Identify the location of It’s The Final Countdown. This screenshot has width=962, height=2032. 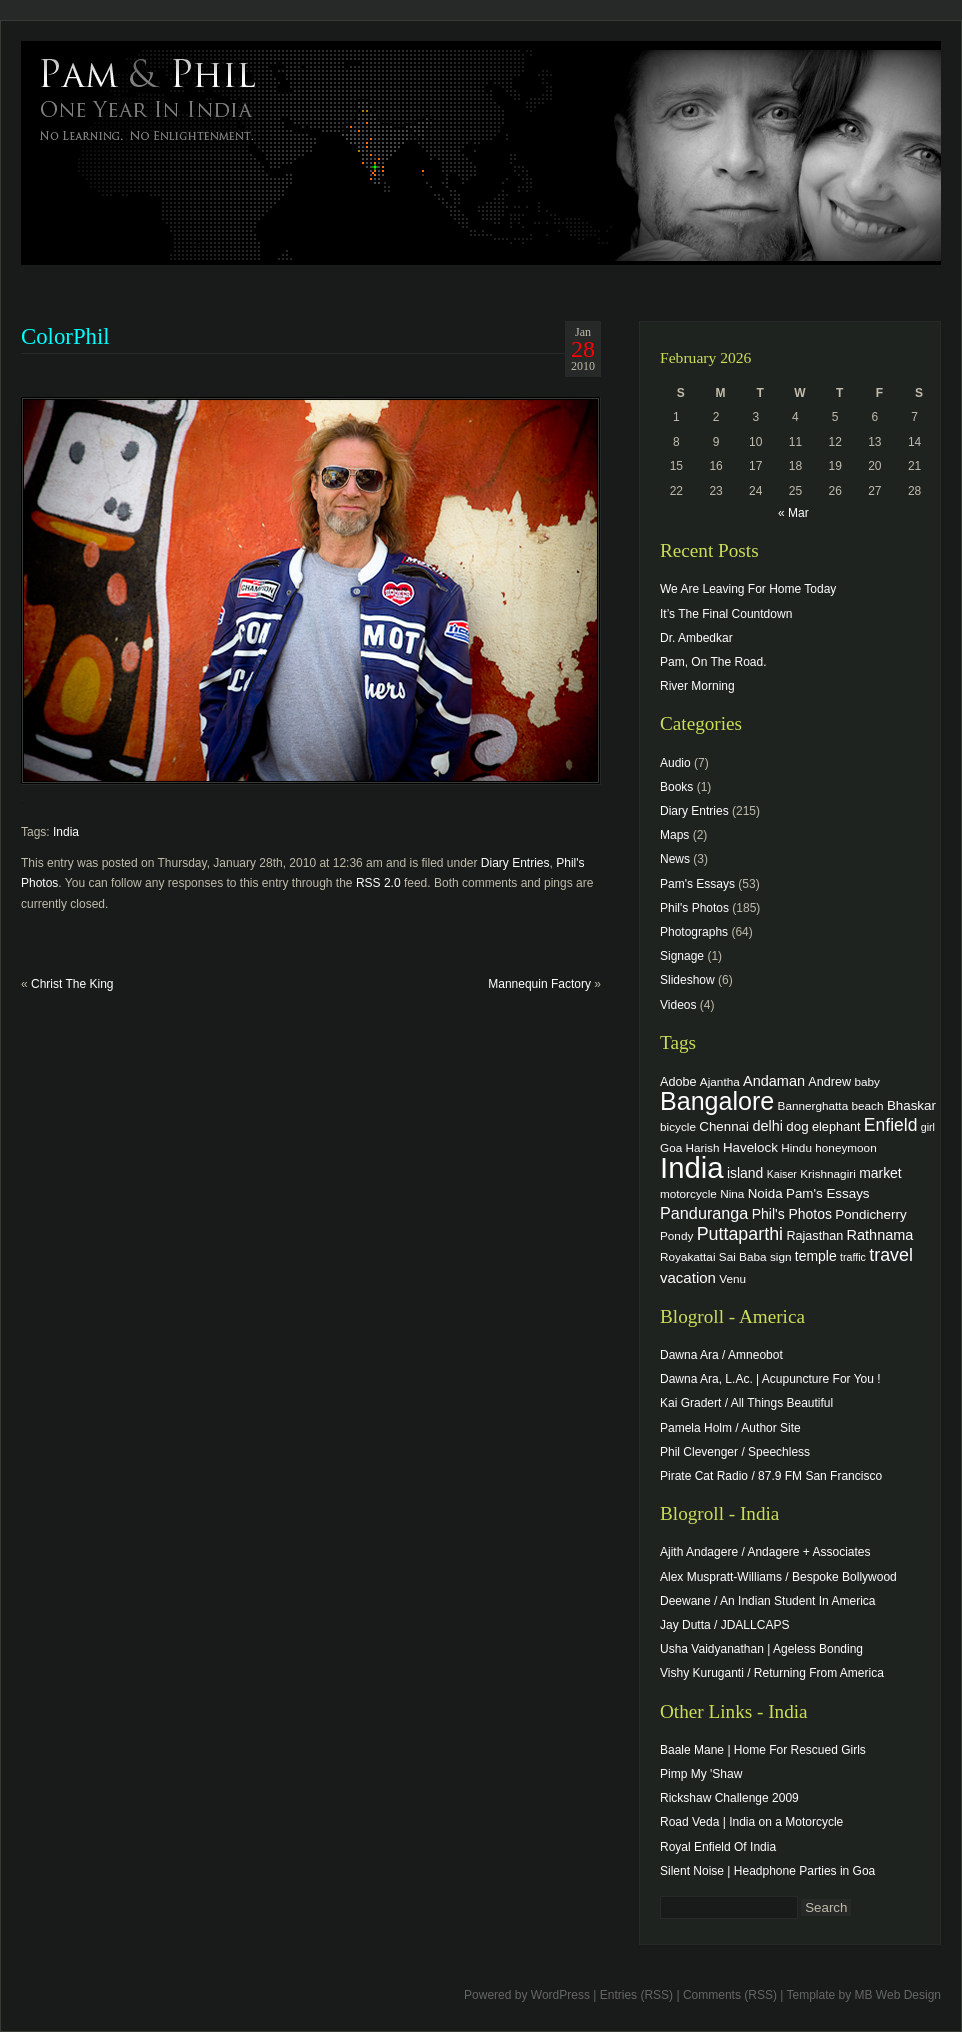
(726, 614).